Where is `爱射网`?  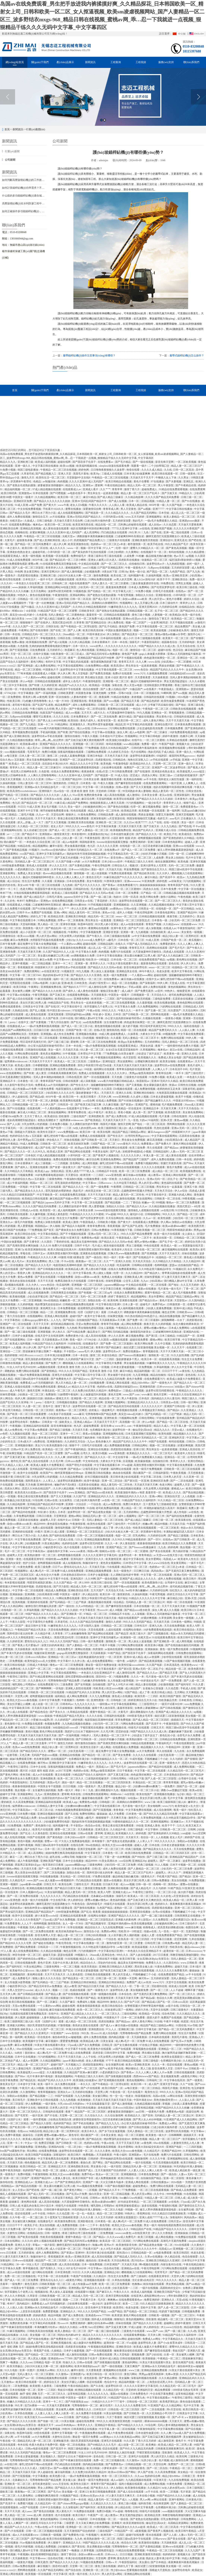
爱射网 is located at coordinates (99, 485).